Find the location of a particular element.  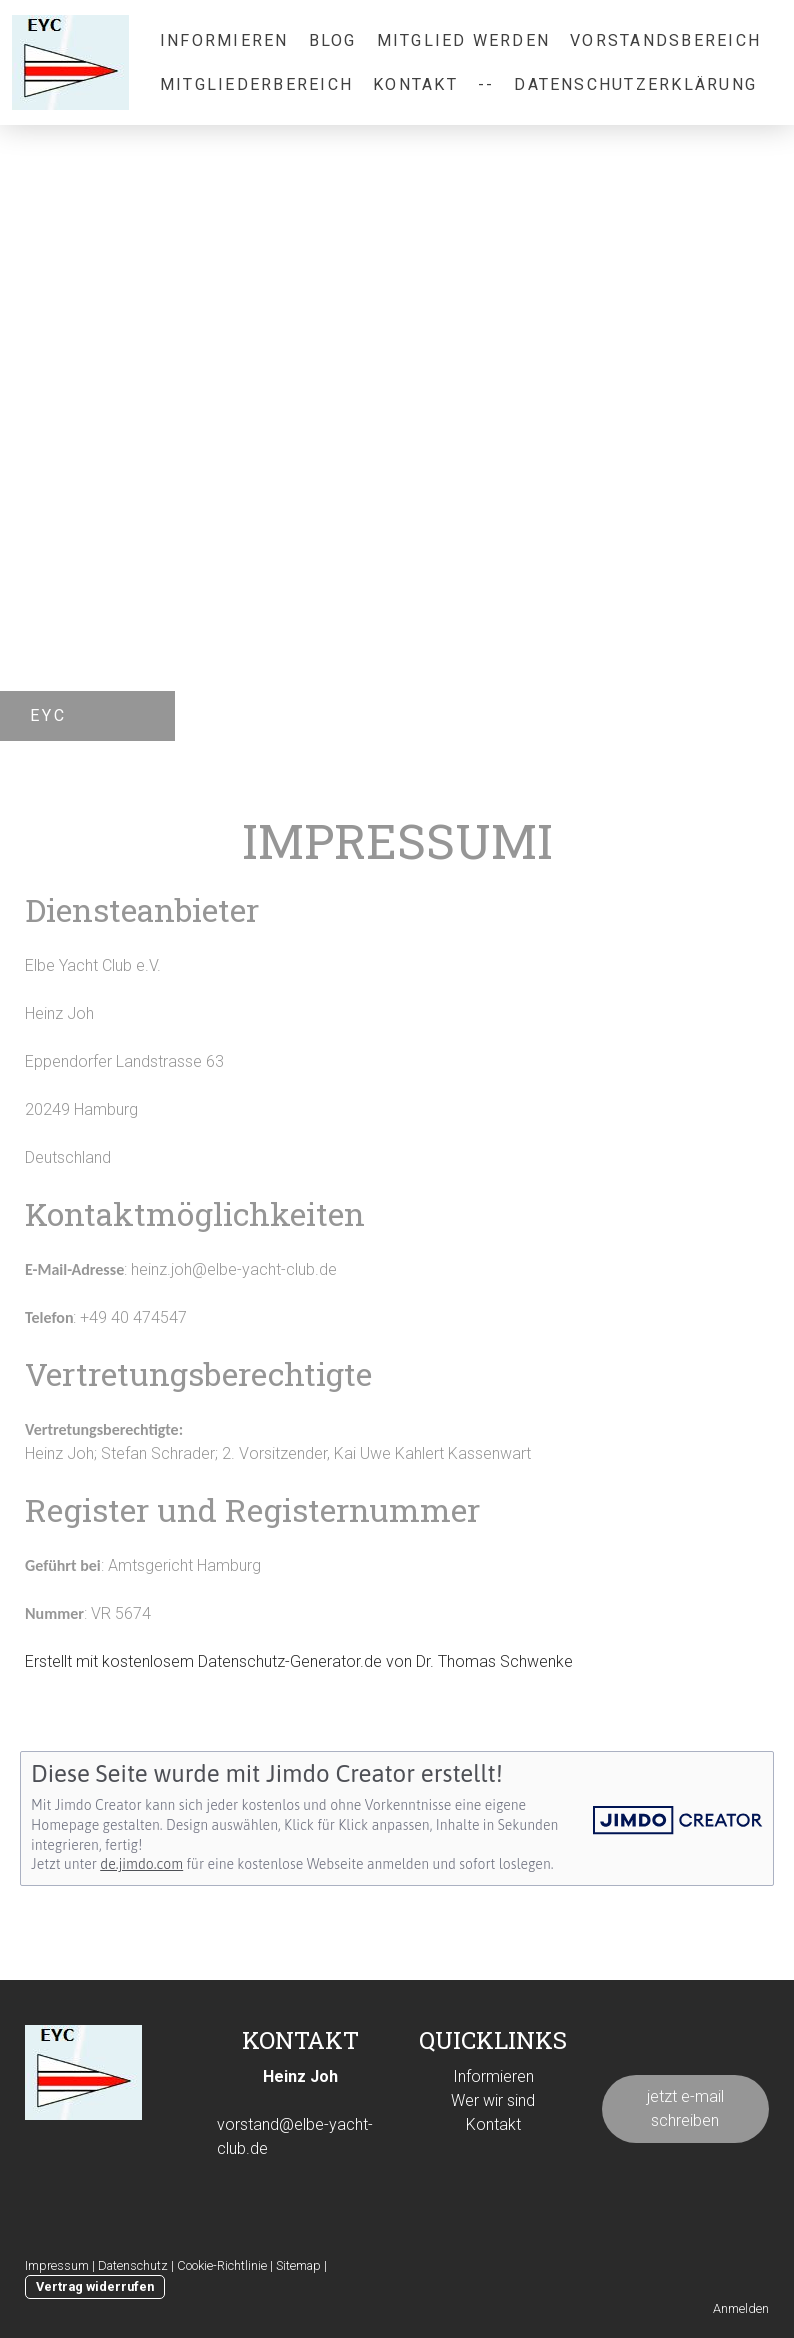

Blog is located at coordinates (333, 40).